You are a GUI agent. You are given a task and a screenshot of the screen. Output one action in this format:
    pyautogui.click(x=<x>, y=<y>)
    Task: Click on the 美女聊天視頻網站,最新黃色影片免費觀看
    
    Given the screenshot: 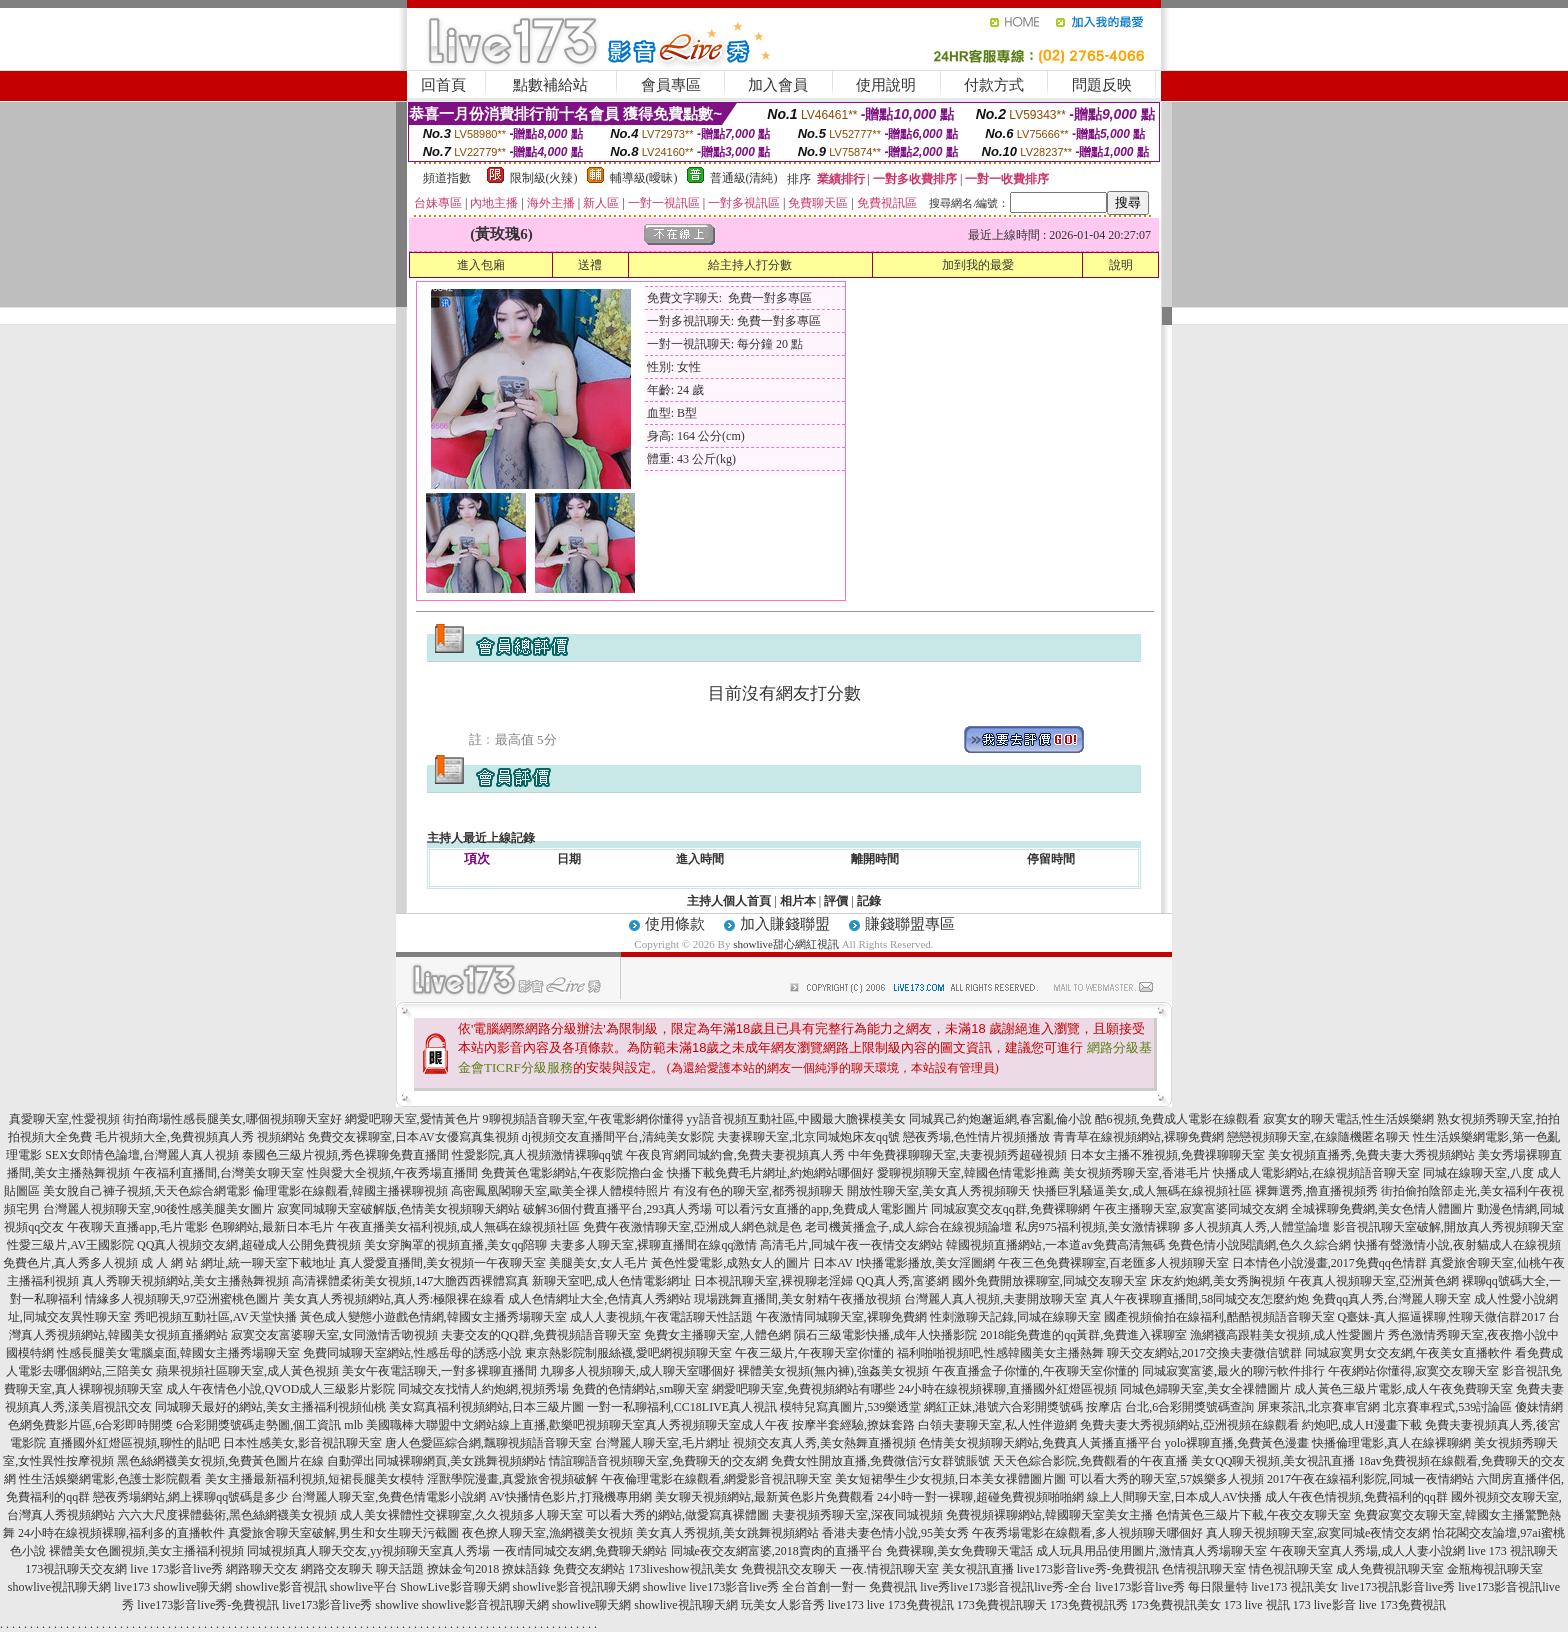 What is the action you would take?
    pyautogui.click(x=764, y=1497)
    